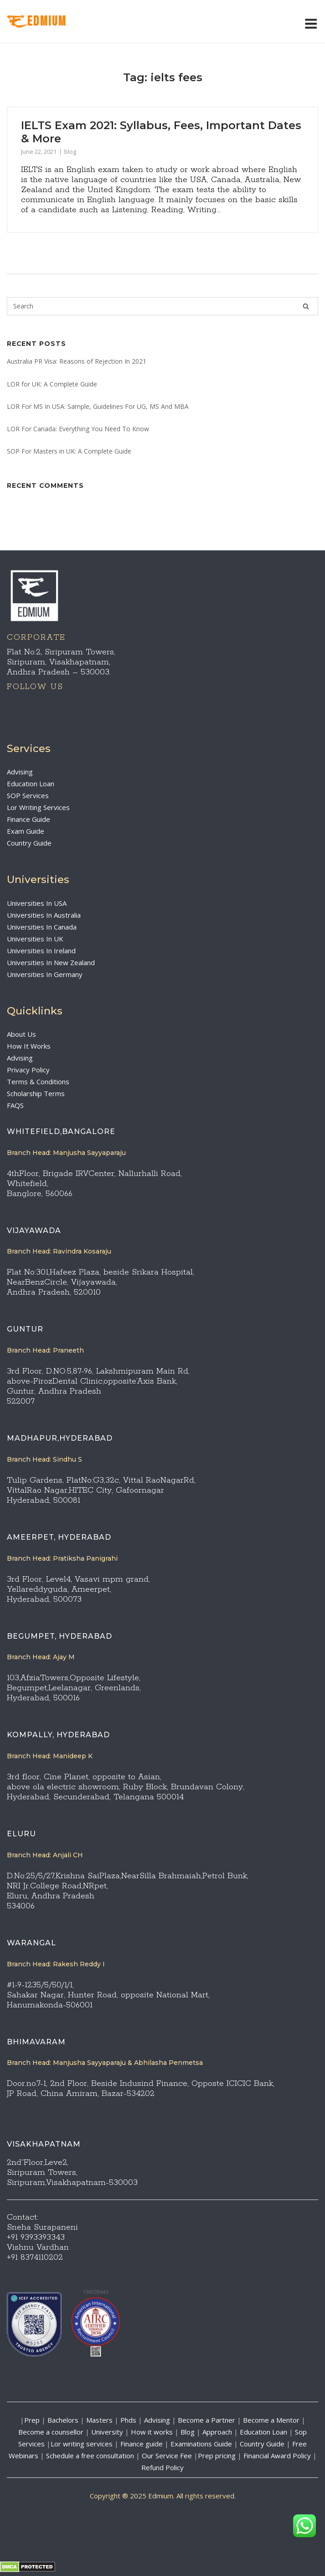 The width and height of the screenshot is (325, 2576). What do you see at coordinates (70, 151) in the screenshot?
I see `blog` at bounding box center [70, 151].